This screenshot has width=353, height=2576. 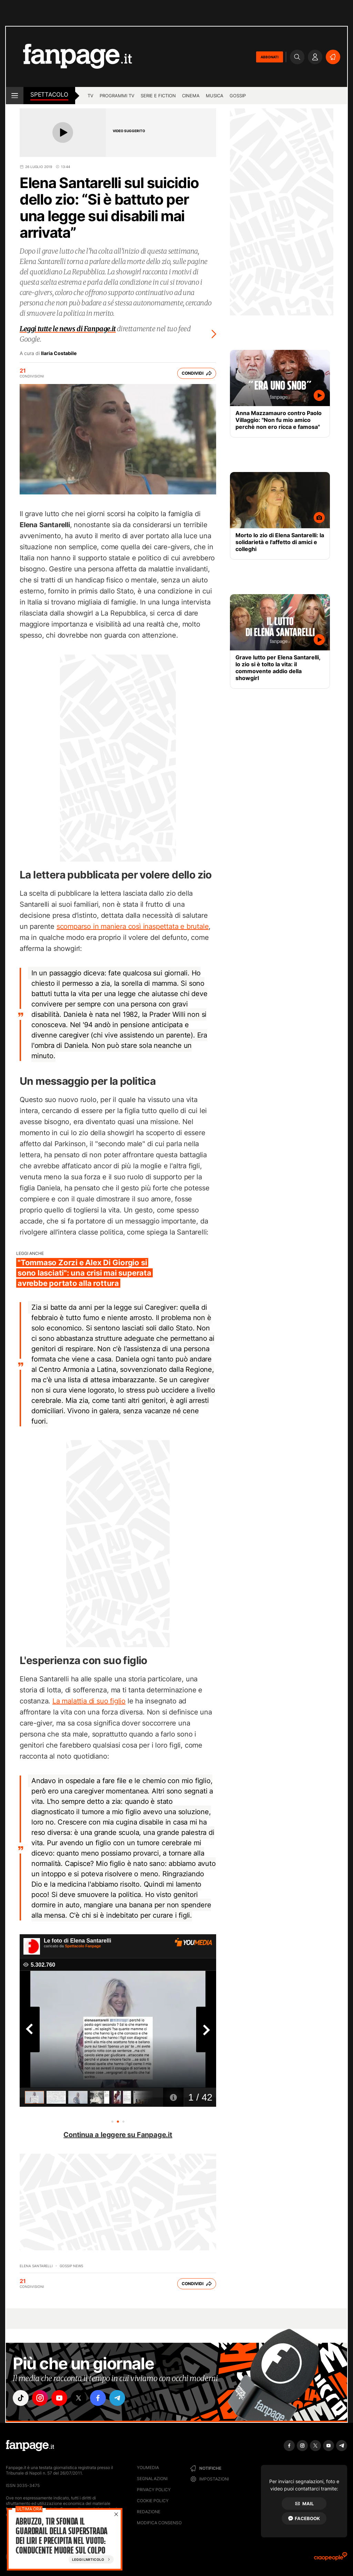 I want to click on Youmedia, so click(x=148, y=2467).